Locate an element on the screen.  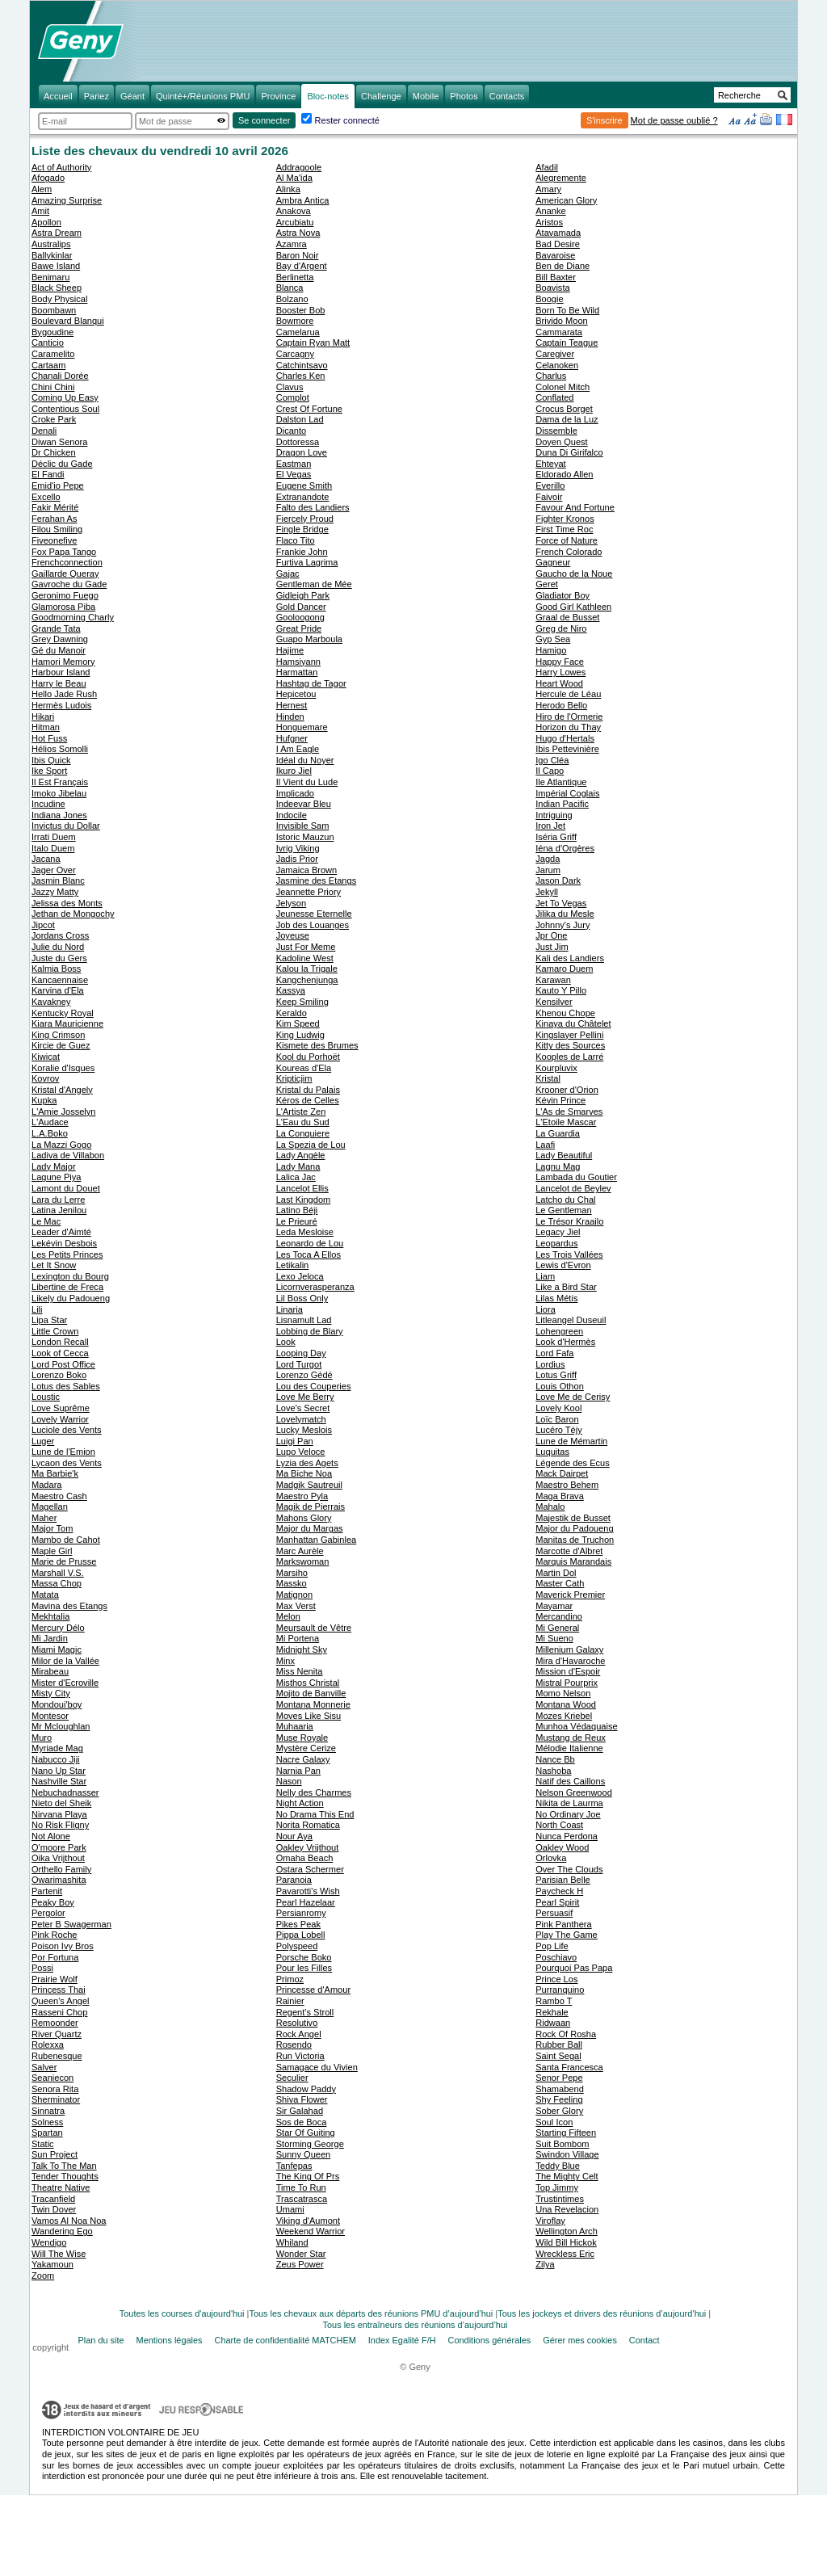
Rubber Ball is located at coordinates (558, 2044).